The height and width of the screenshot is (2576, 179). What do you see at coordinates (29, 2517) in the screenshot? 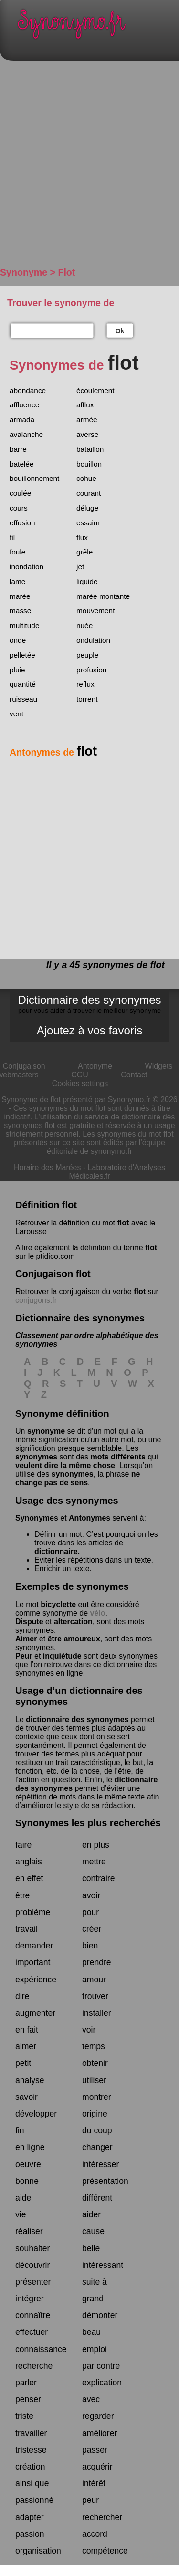
I see `adapter` at bounding box center [29, 2517].